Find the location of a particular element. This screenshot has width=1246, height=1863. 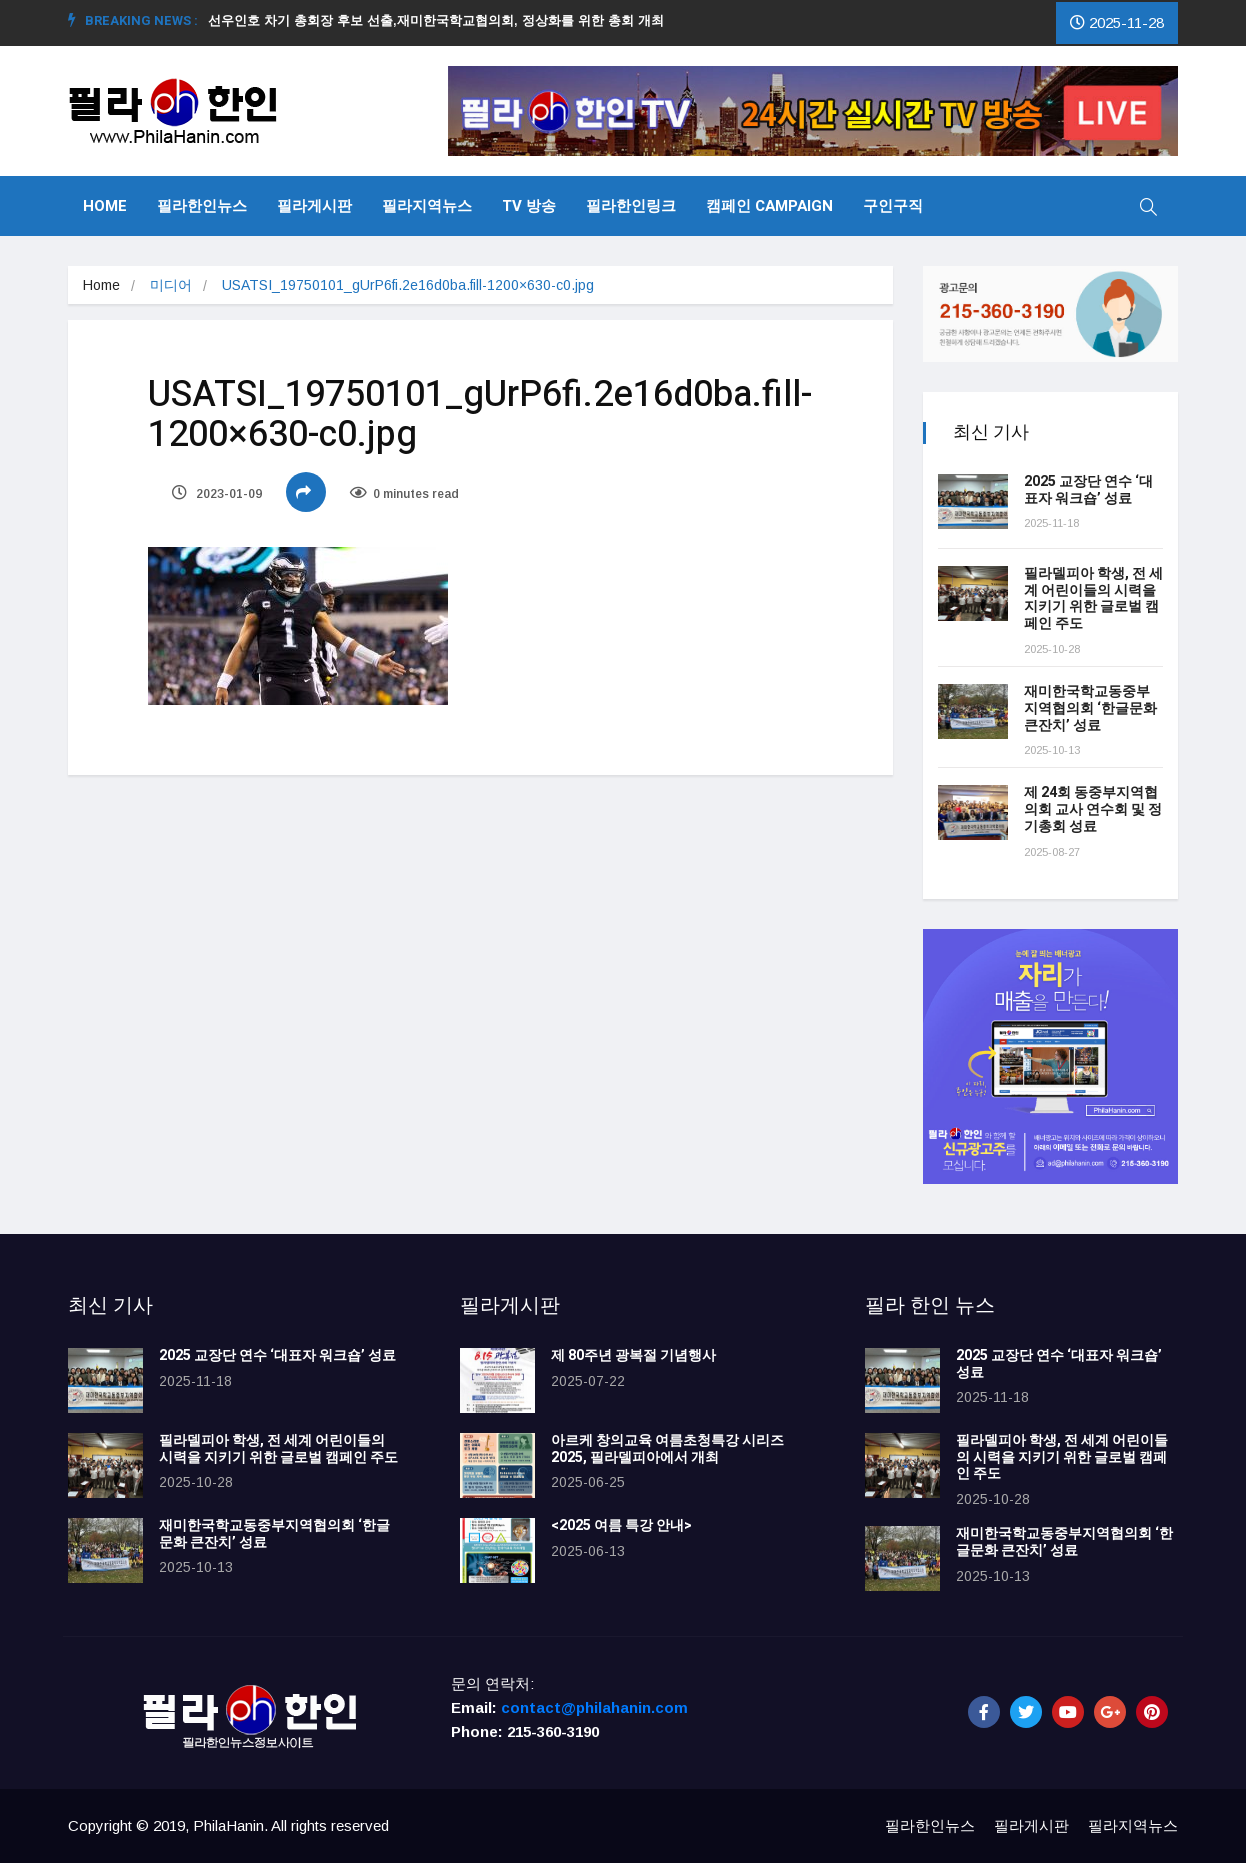

필라한인뉴스 is located at coordinates (202, 206).